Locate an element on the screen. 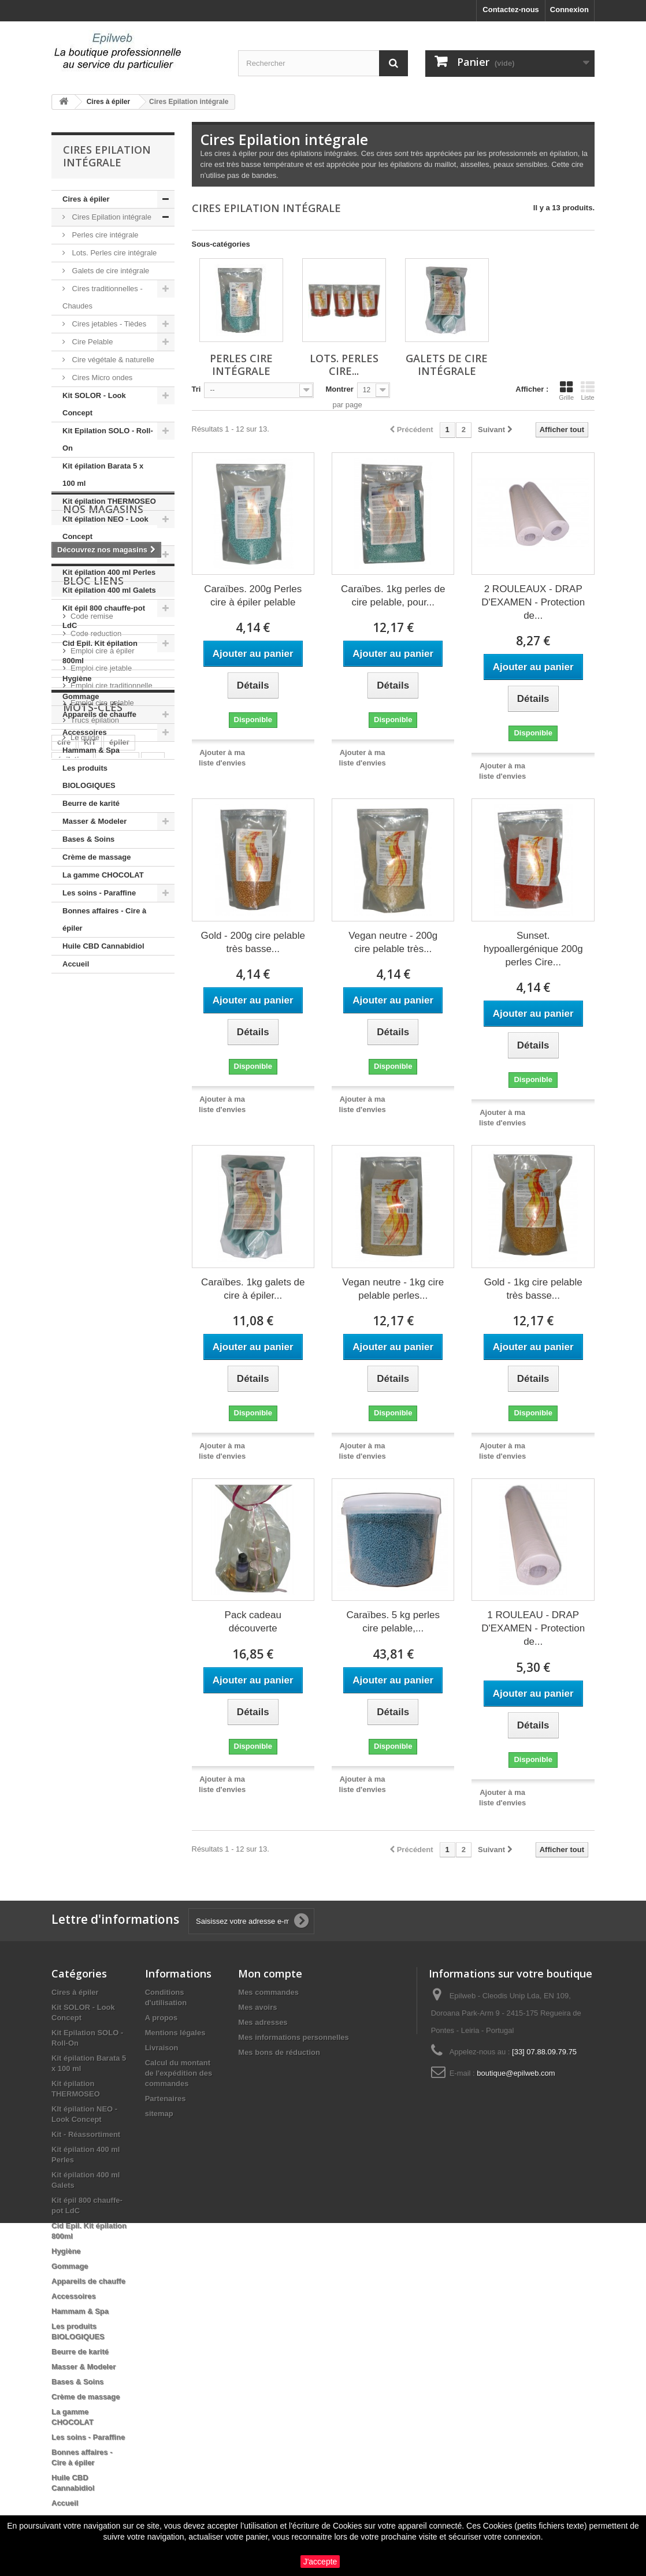  KIT is located at coordinates (90, 1322).